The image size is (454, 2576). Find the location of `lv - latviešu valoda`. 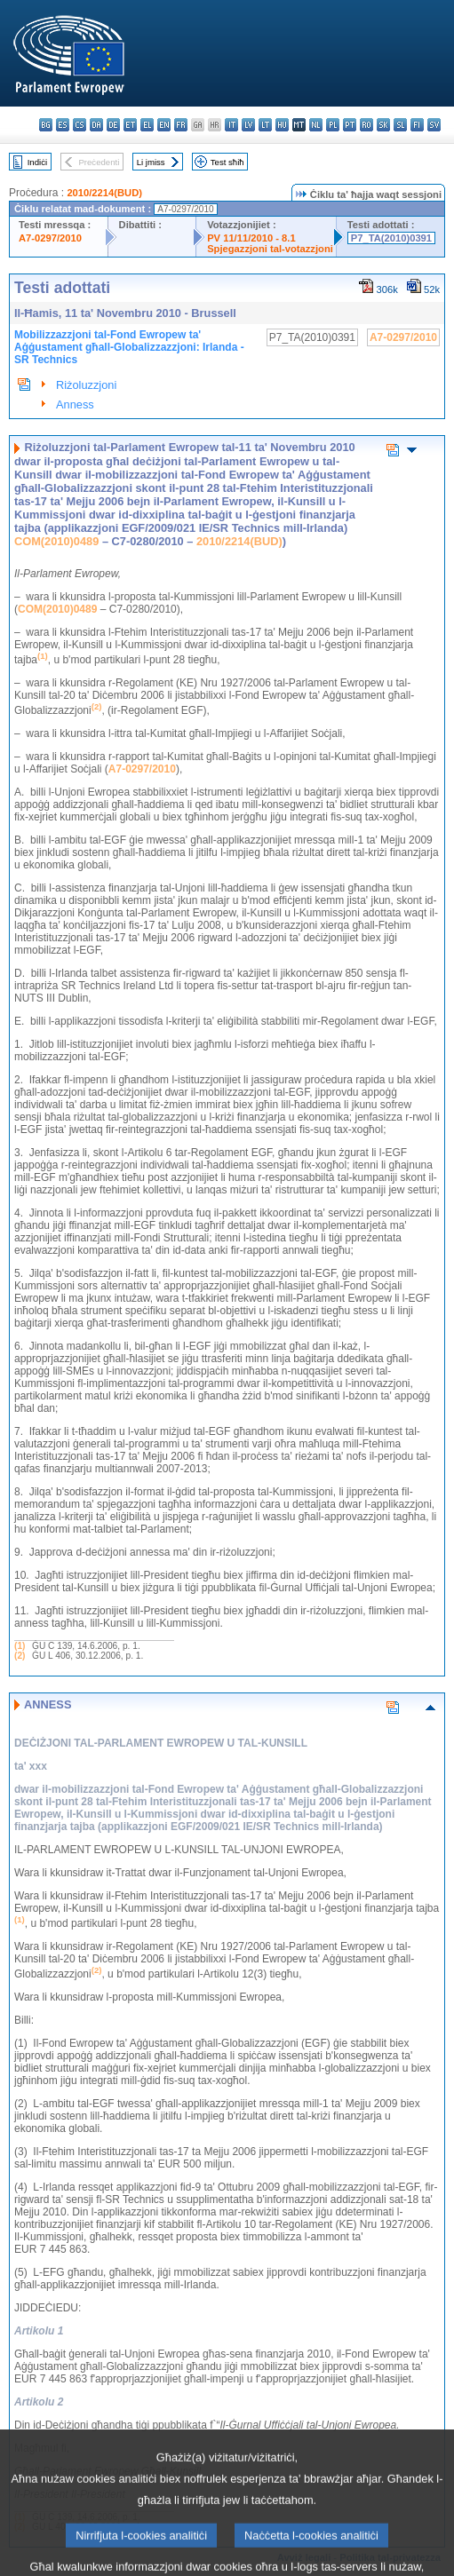

lv - latviešu valoda is located at coordinates (248, 124).